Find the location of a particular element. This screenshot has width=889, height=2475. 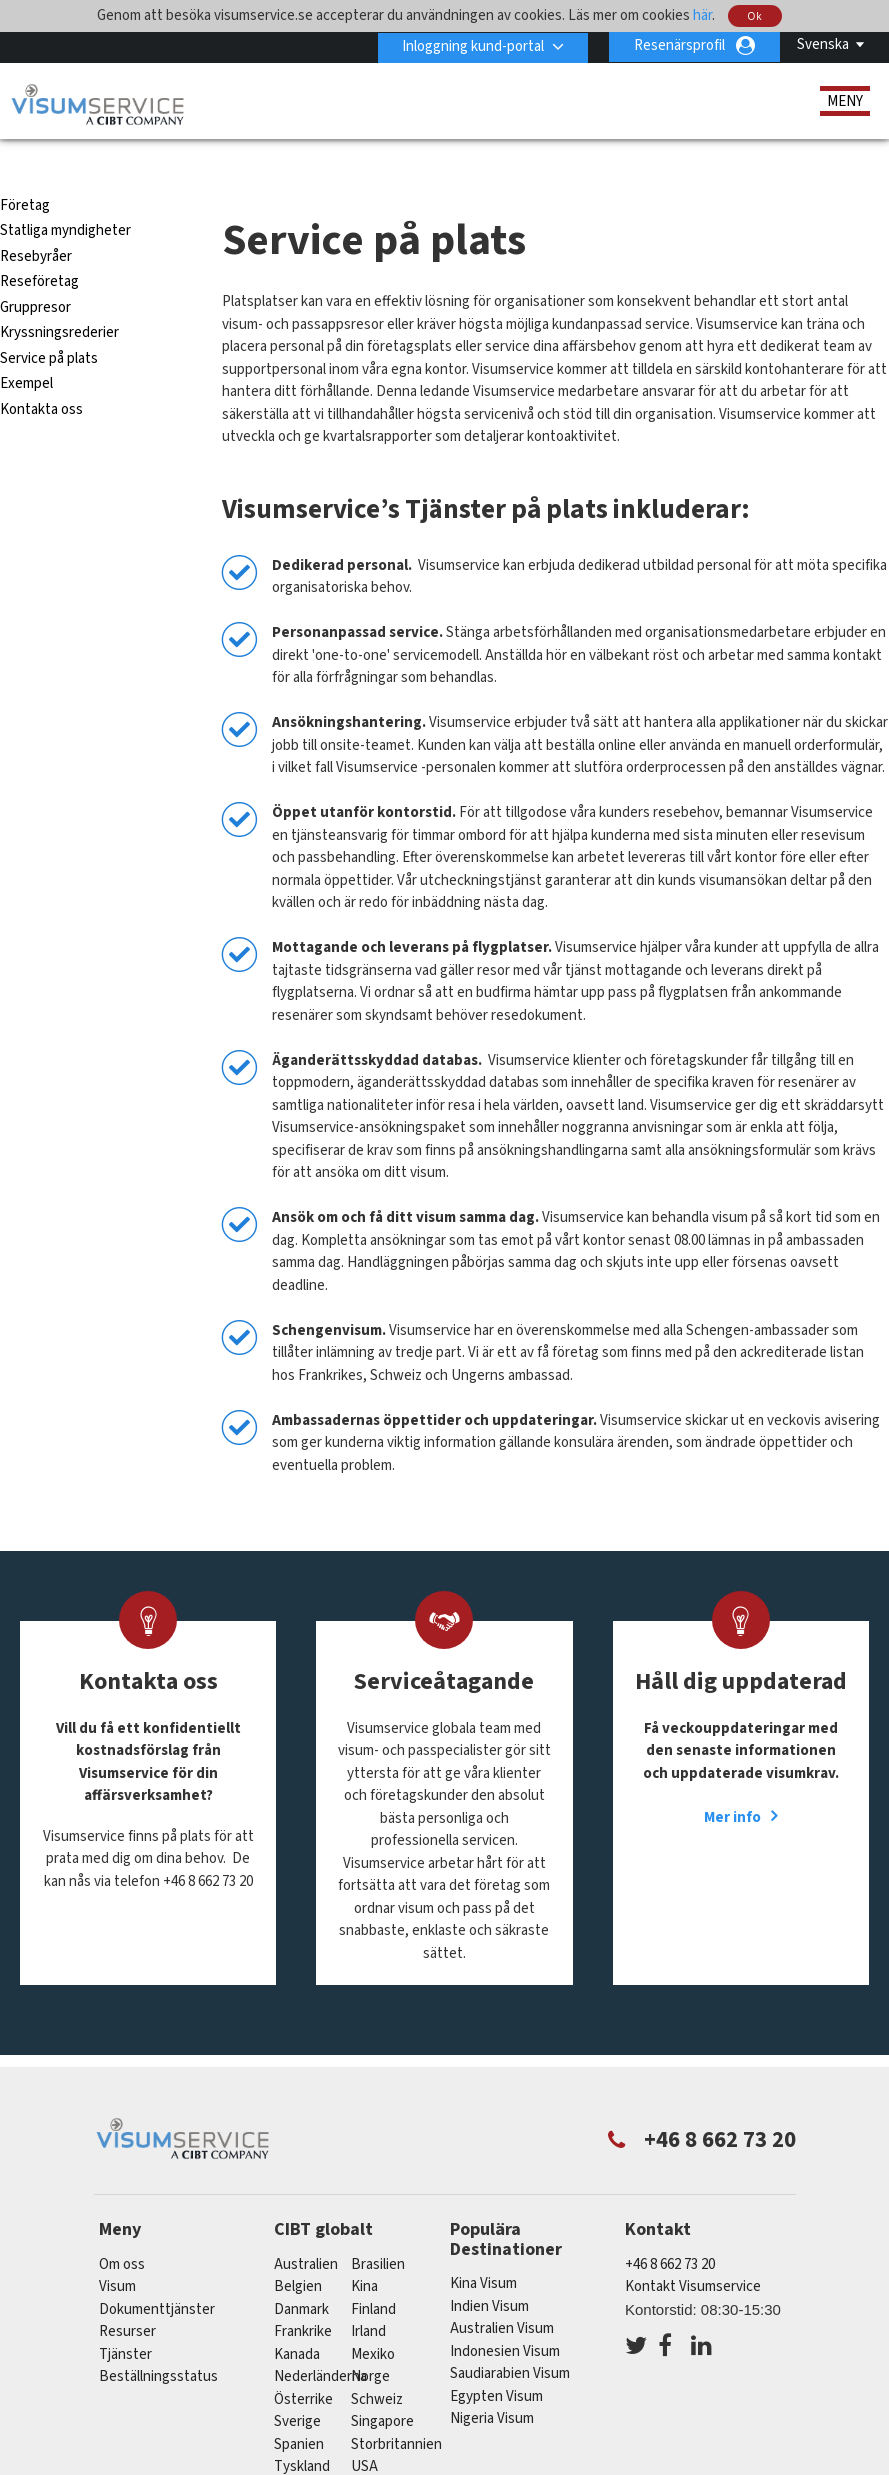

Resebyråer is located at coordinates (36, 220).